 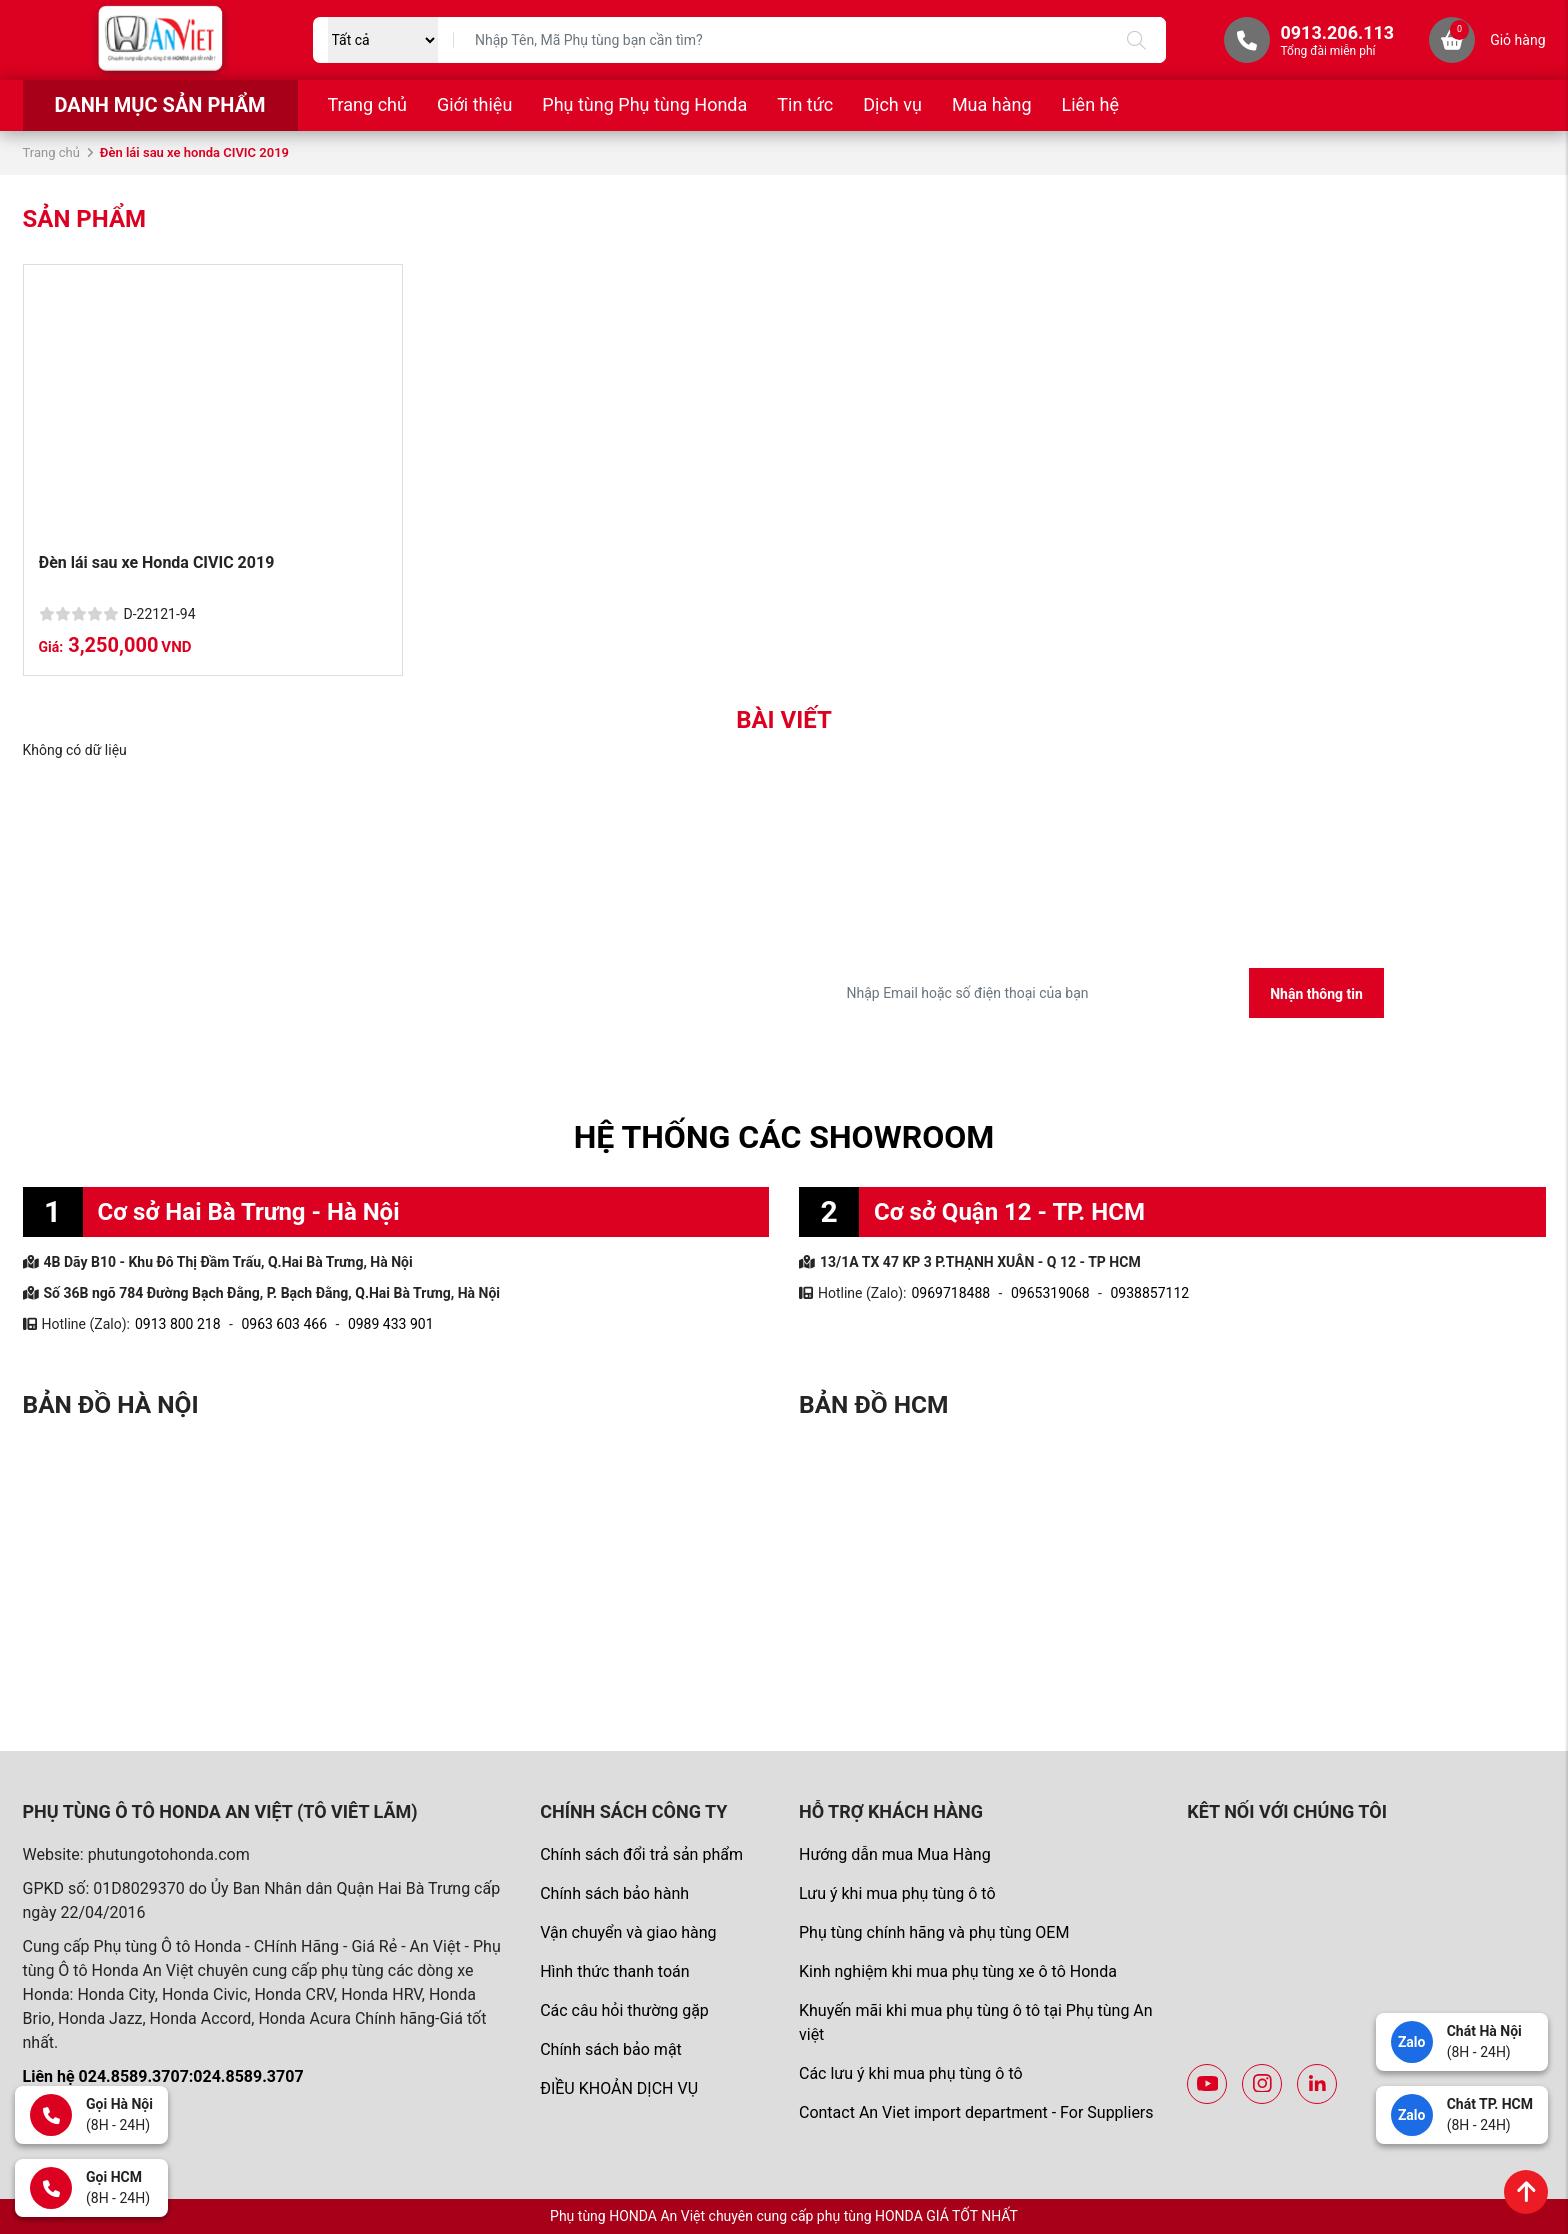 I want to click on Trang chủ, so click(x=367, y=104).